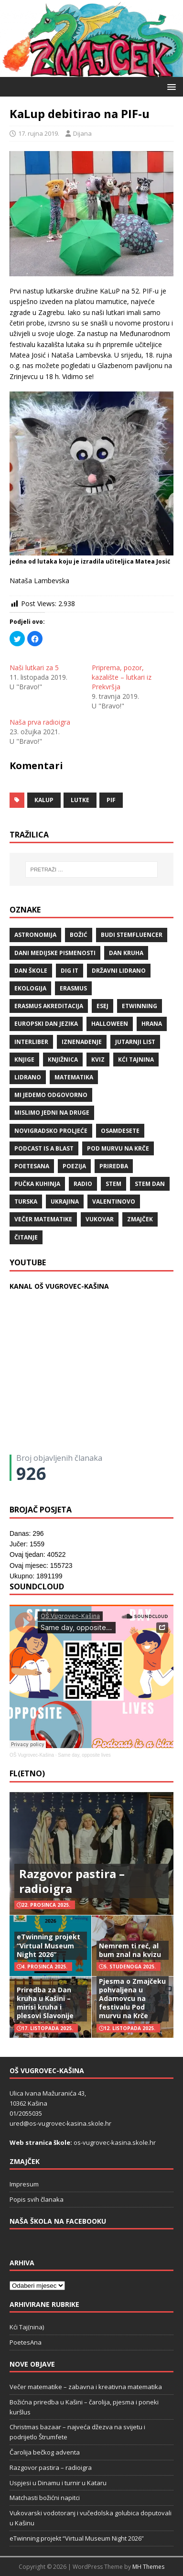 This screenshot has width=183, height=2576. I want to click on os-vugrovec-kasina.skole.hr, so click(115, 2142).